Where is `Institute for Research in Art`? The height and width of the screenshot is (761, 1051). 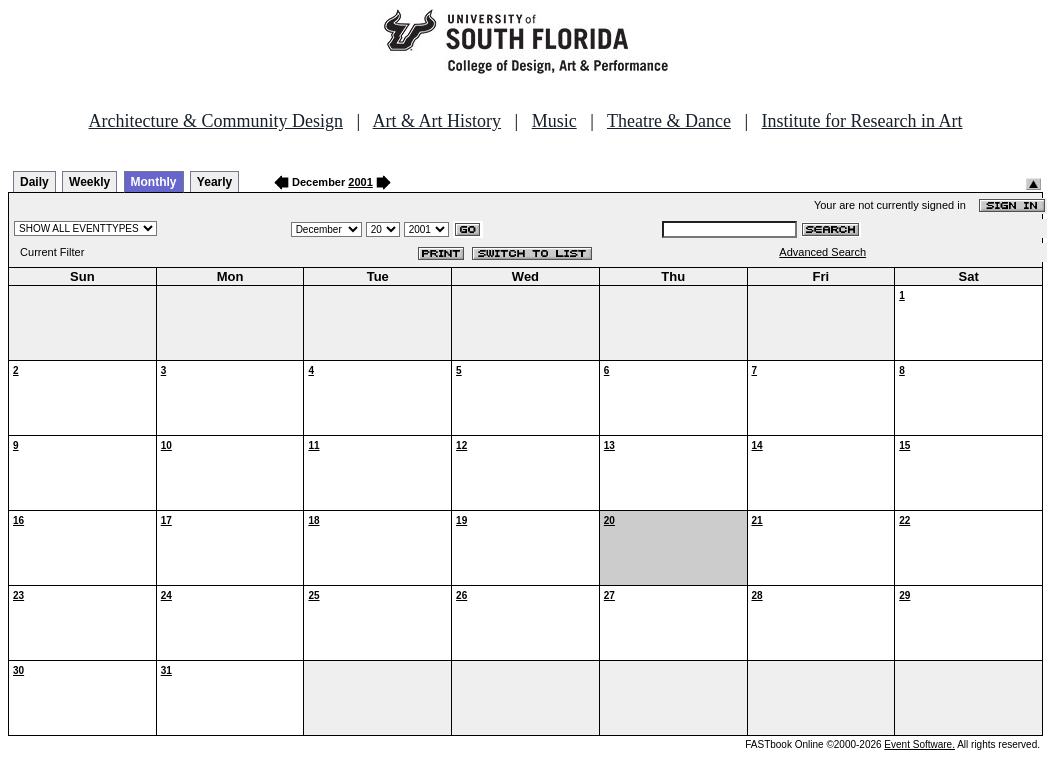
Institute for Research in Art is located at coordinates (862, 121).